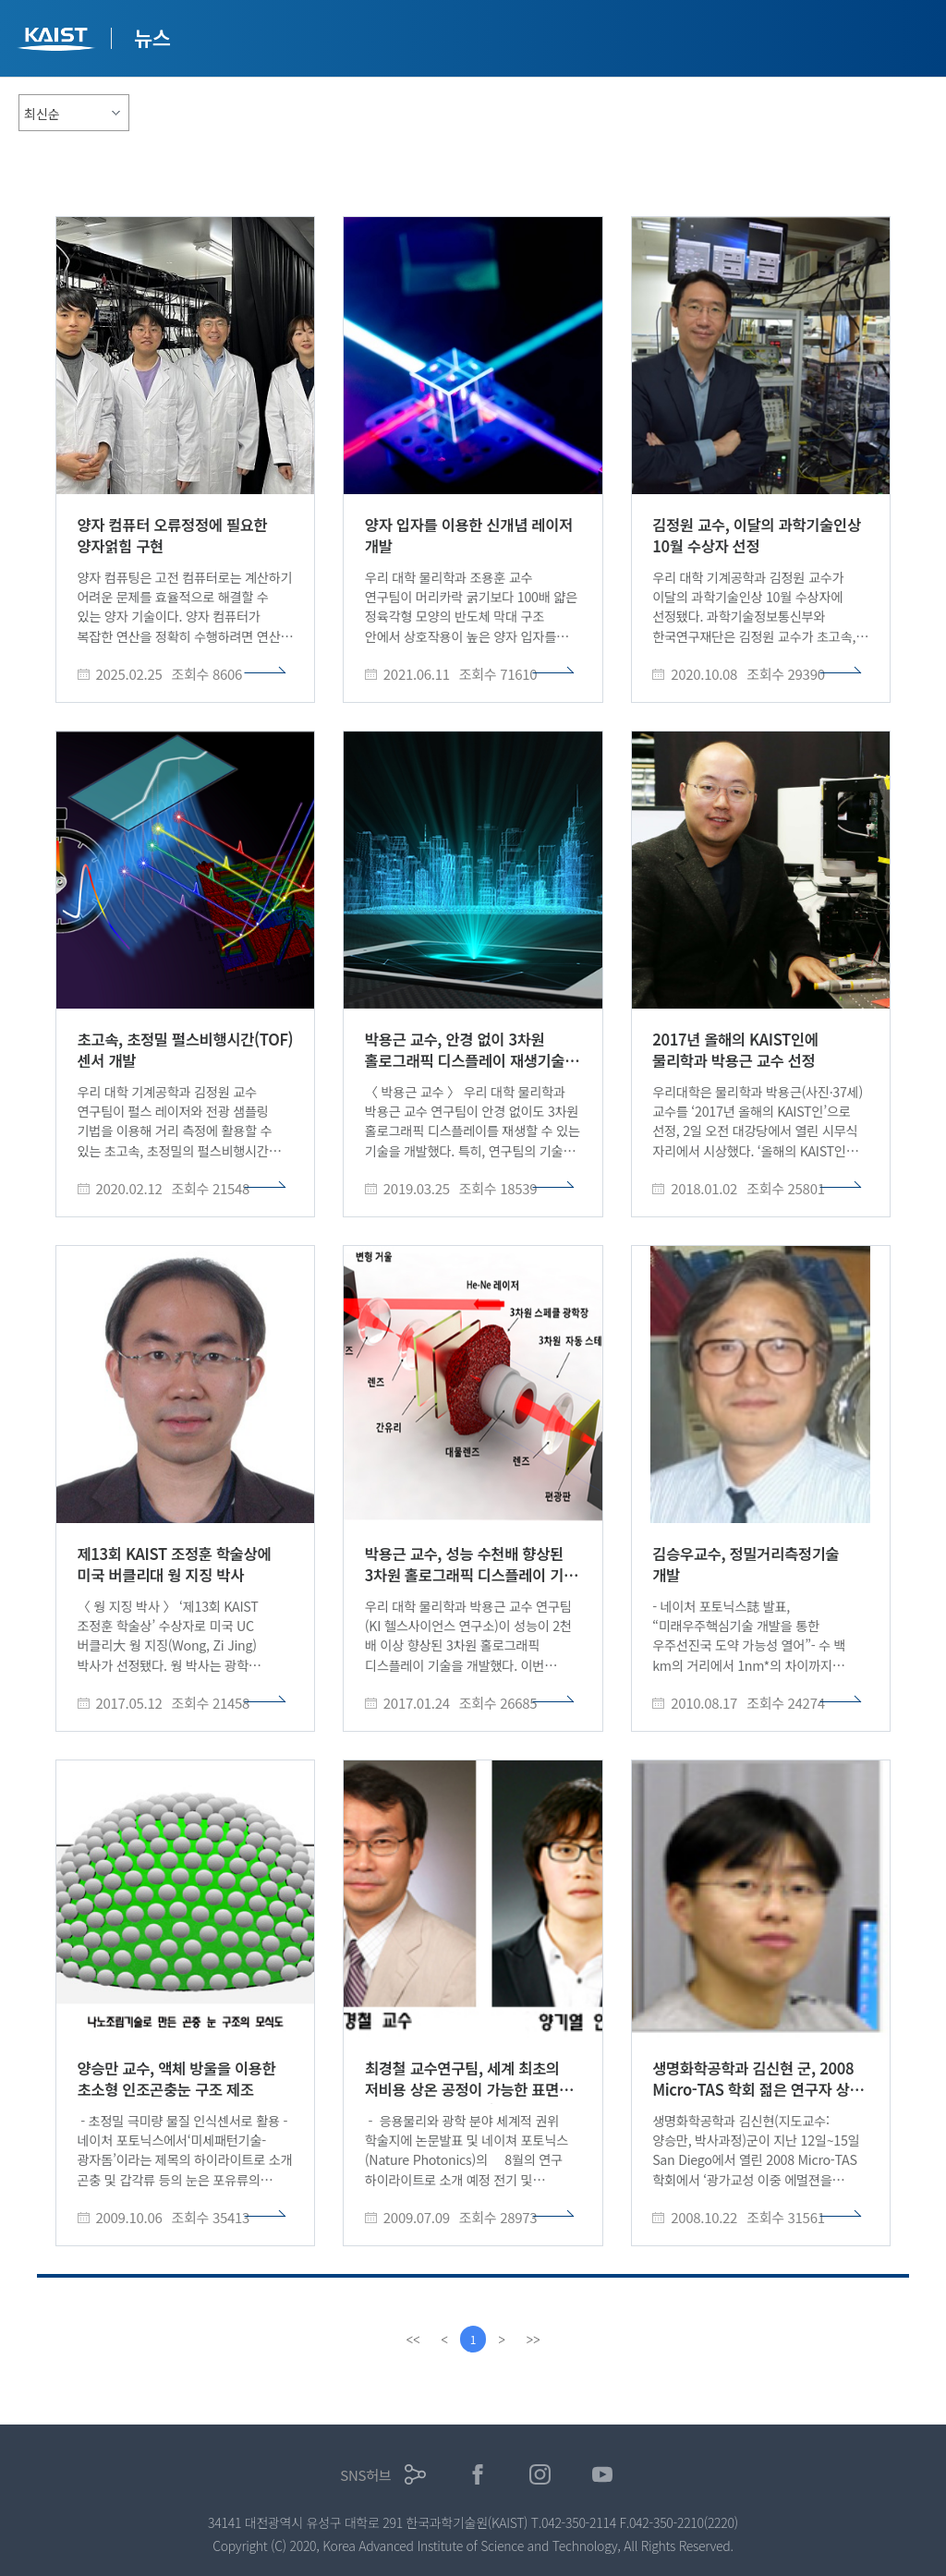  What do you see at coordinates (443, 2339) in the screenshot?
I see `[Previous]` at bounding box center [443, 2339].